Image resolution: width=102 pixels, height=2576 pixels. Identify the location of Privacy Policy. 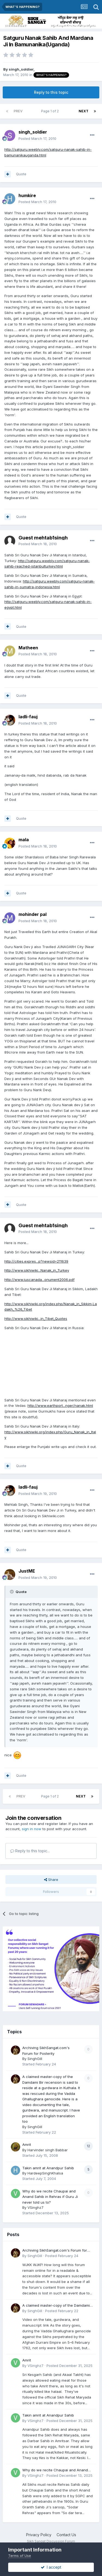
(38, 2534).